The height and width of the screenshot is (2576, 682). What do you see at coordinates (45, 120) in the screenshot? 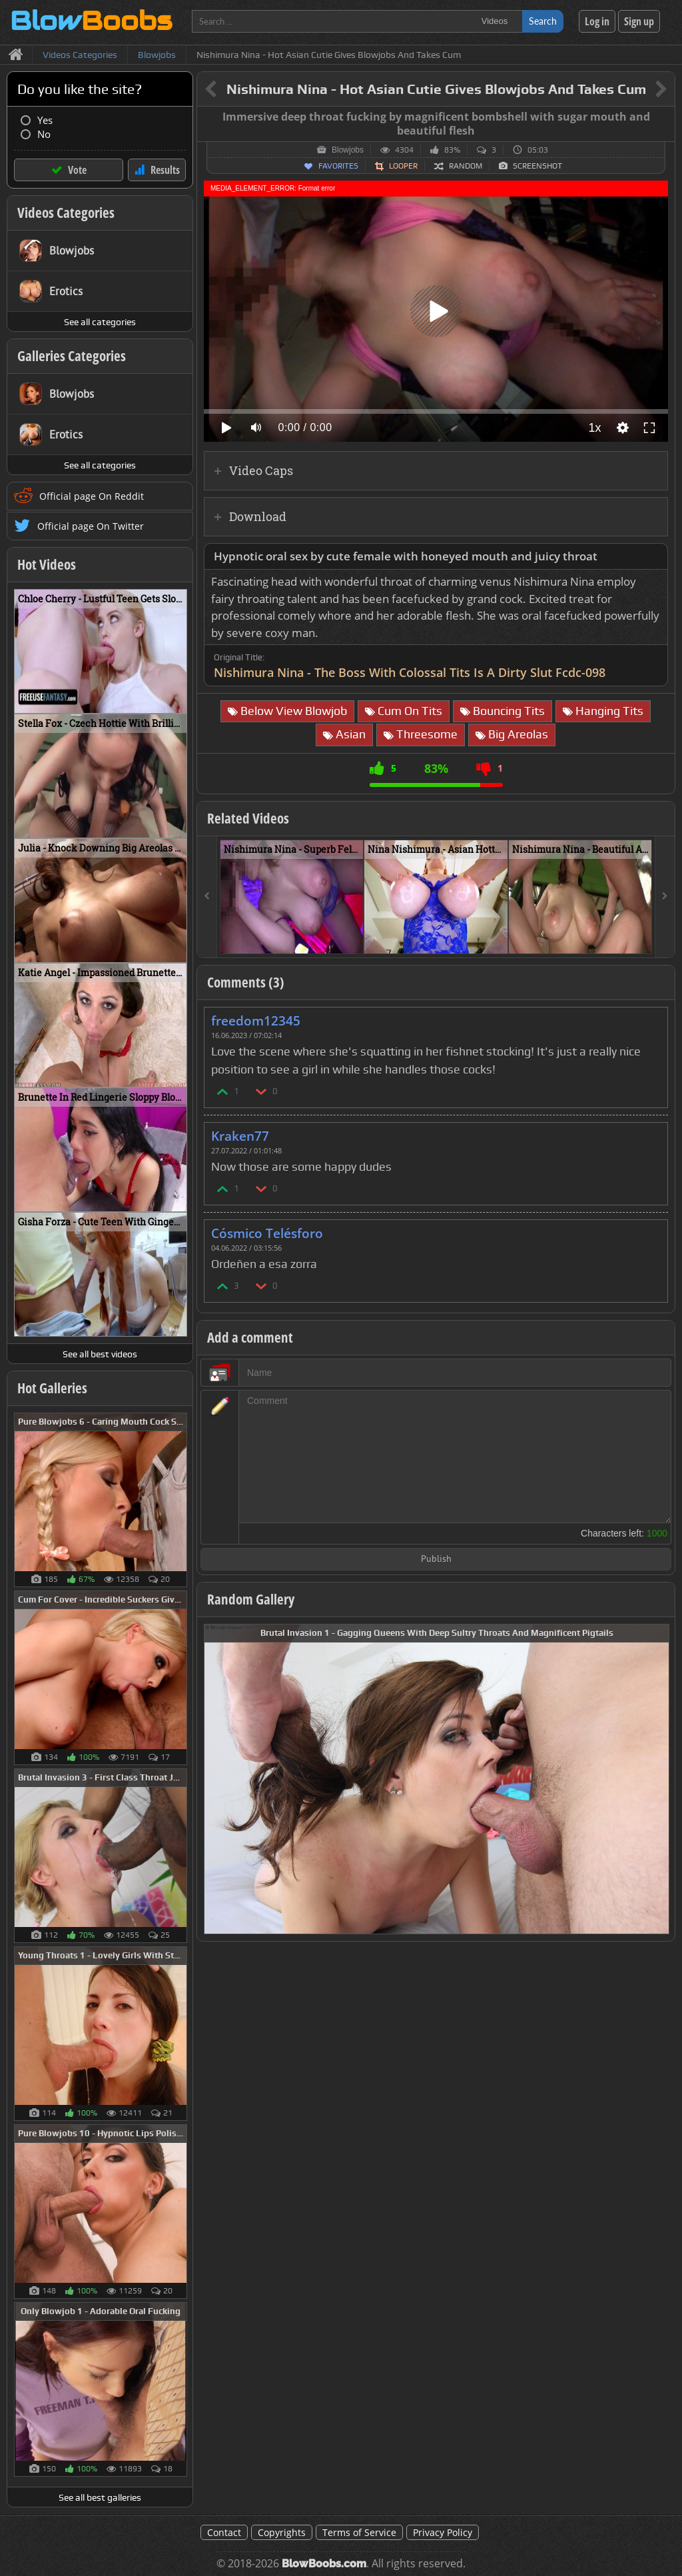
I see `Yes` at bounding box center [45, 120].